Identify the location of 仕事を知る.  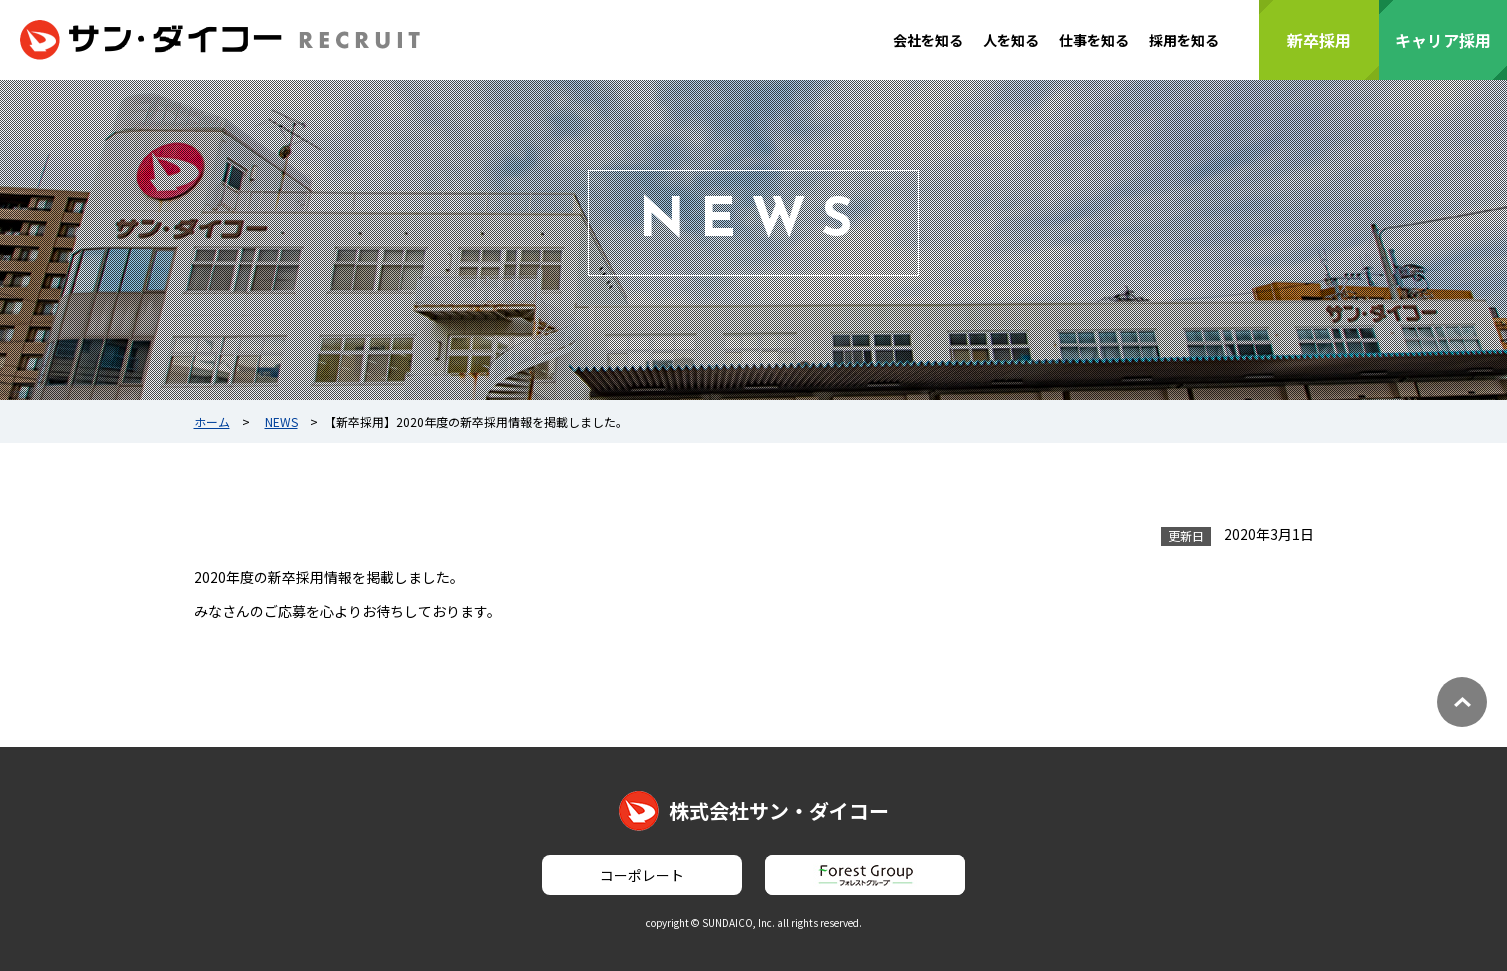
(1094, 40).